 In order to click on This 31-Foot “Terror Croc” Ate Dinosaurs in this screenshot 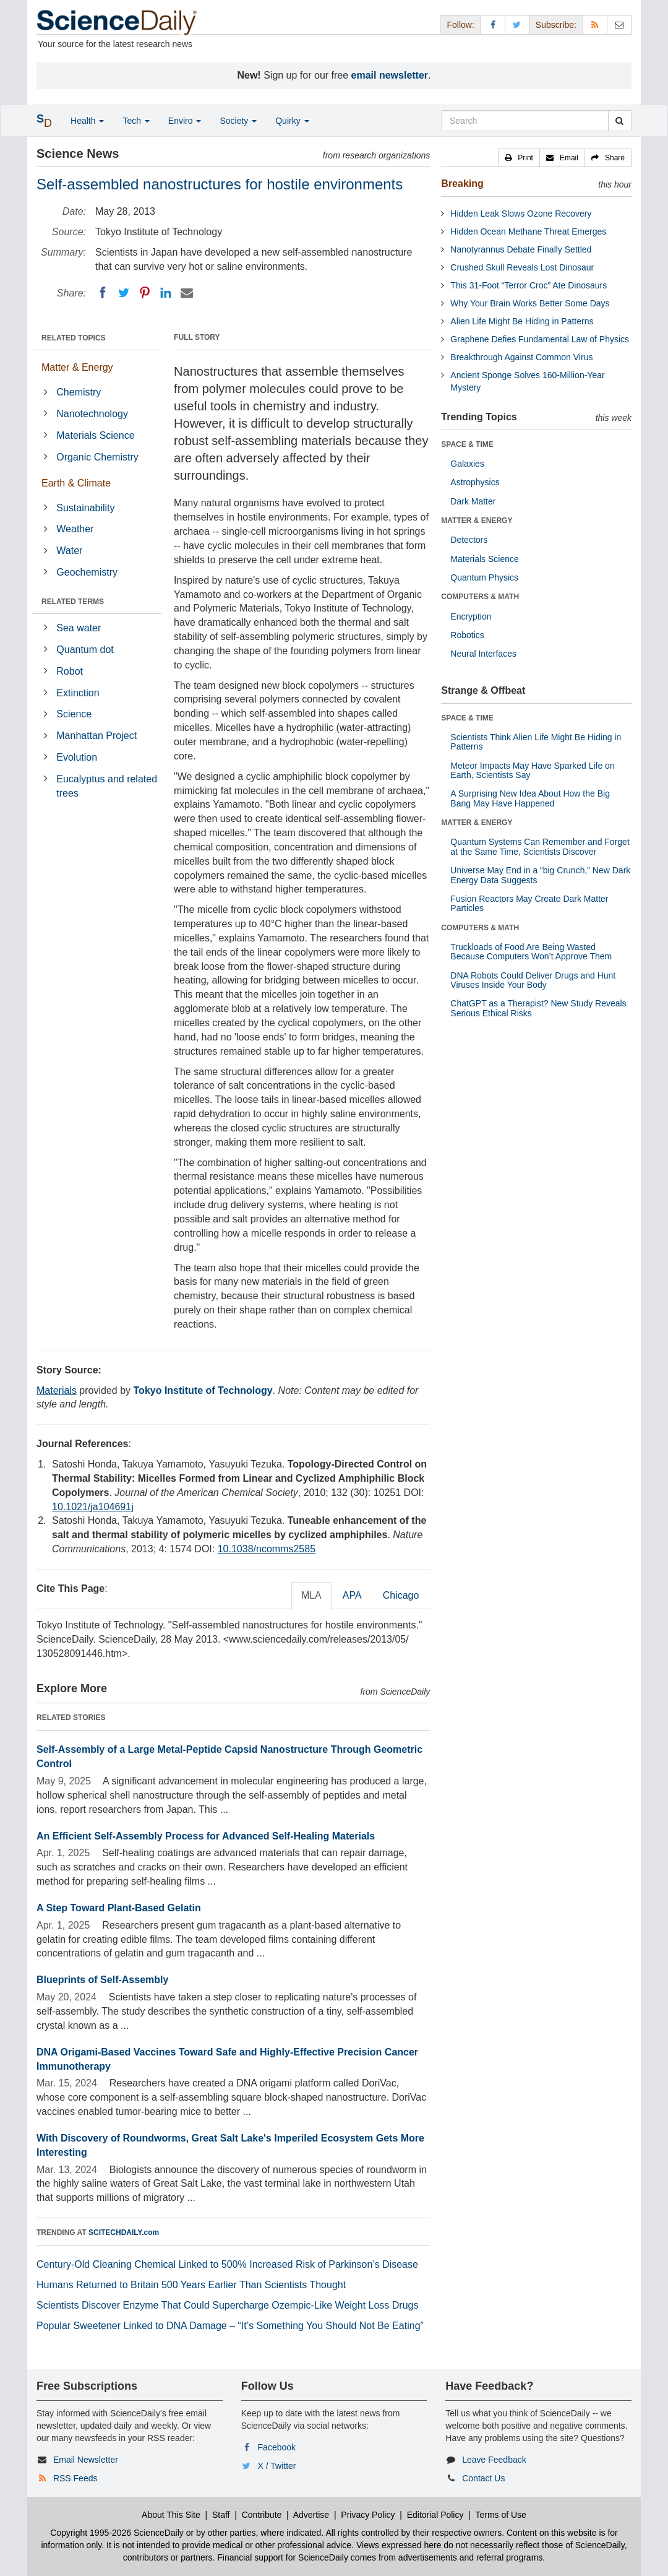, I will do `click(528, 285)`.